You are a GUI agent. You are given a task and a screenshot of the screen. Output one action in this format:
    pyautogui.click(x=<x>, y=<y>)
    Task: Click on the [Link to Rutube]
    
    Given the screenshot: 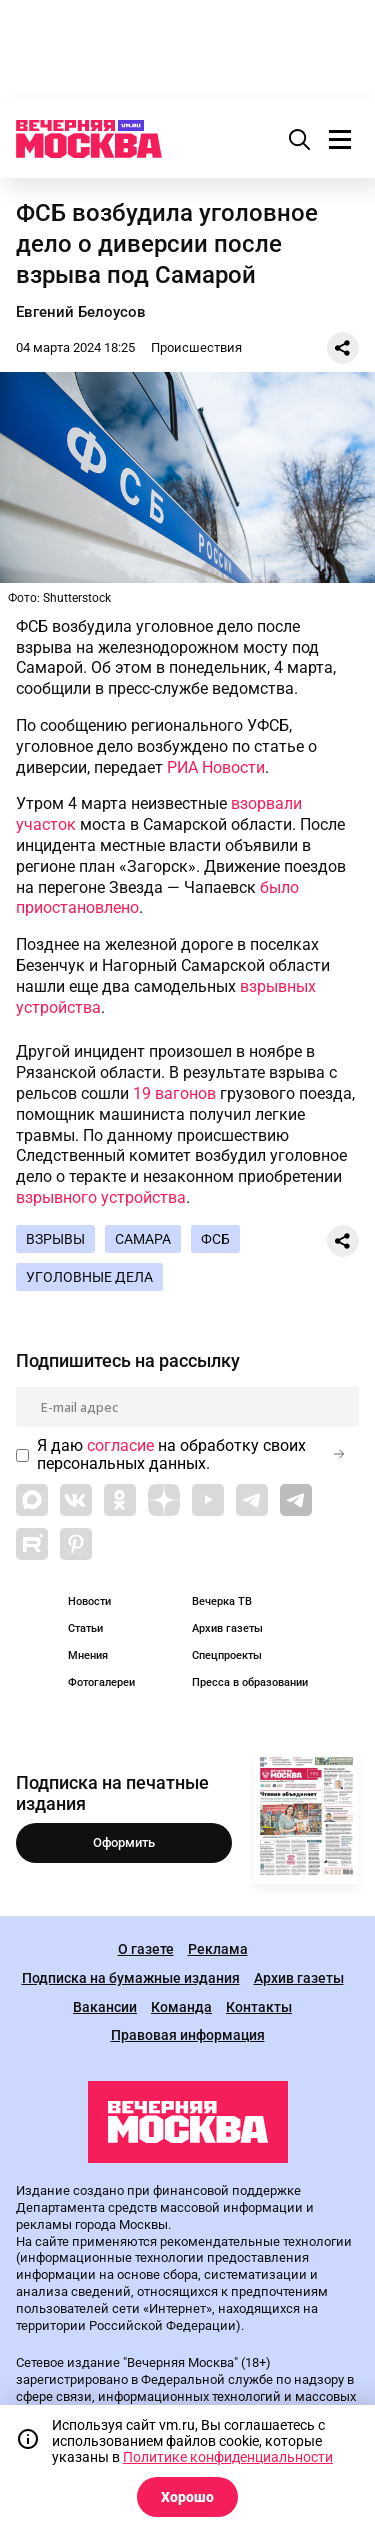 What is the action you would take?
    pyautogui.click(x=32, y=1544)
    